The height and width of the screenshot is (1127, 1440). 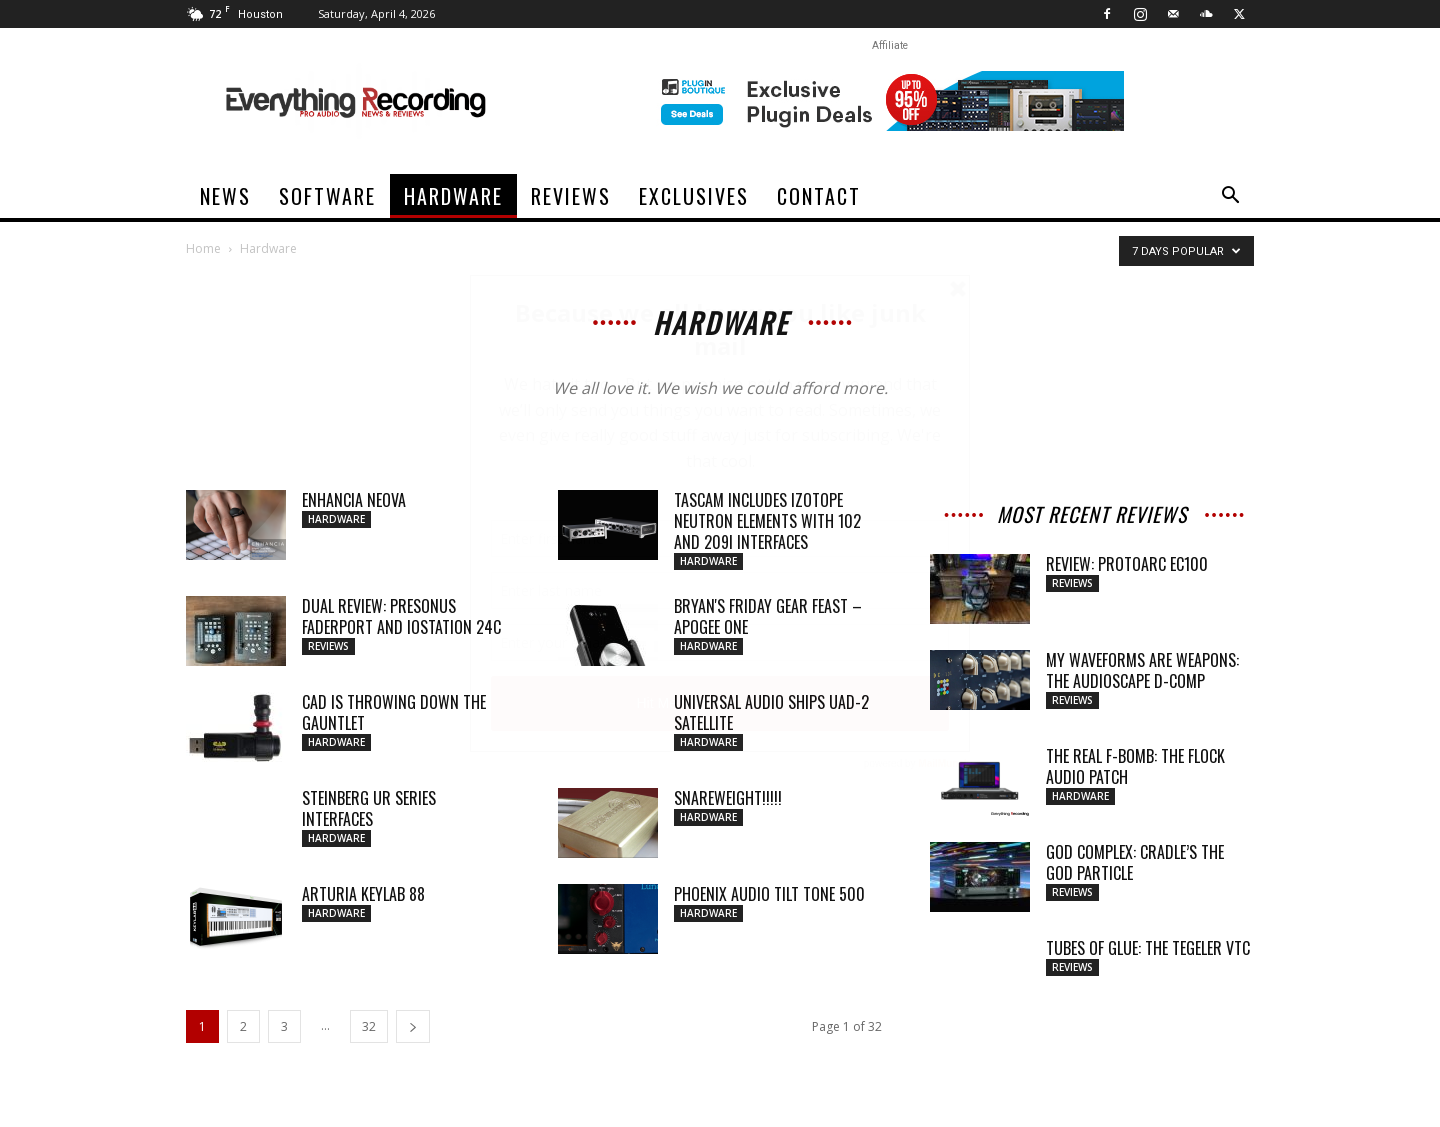 I want to click on MY WAVEFORMS ARE WEAPONS: THE AUDIOSCAPE D-COMP, so click(x=1142, y=670).